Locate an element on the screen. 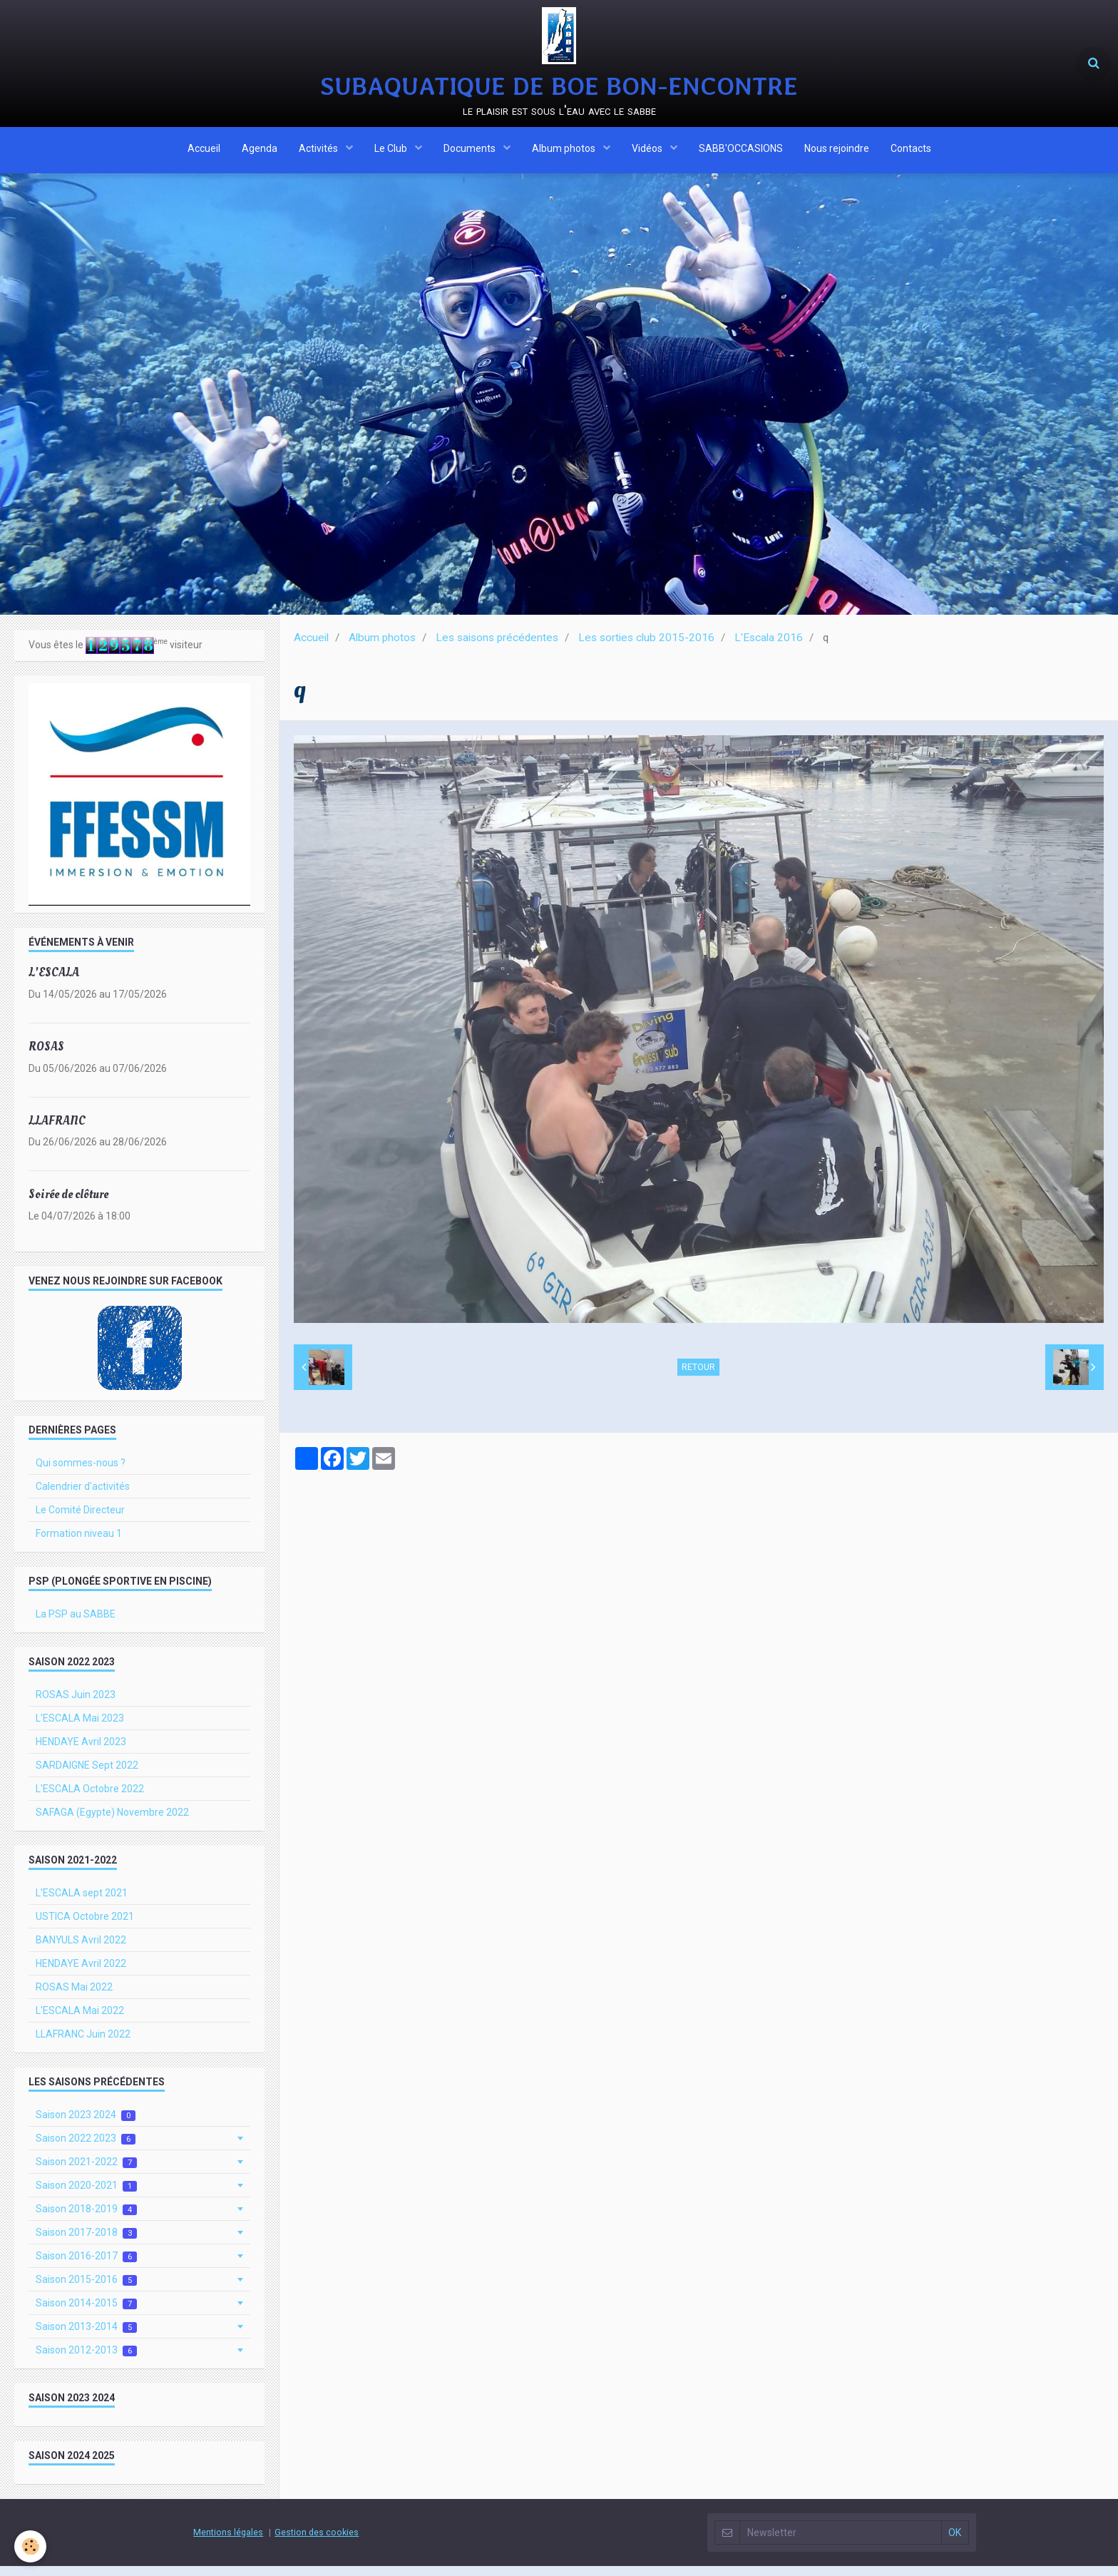 This screenshot has width=1118, height=2576. Saison 2022 2023 is located at coordinates (85, 2148).